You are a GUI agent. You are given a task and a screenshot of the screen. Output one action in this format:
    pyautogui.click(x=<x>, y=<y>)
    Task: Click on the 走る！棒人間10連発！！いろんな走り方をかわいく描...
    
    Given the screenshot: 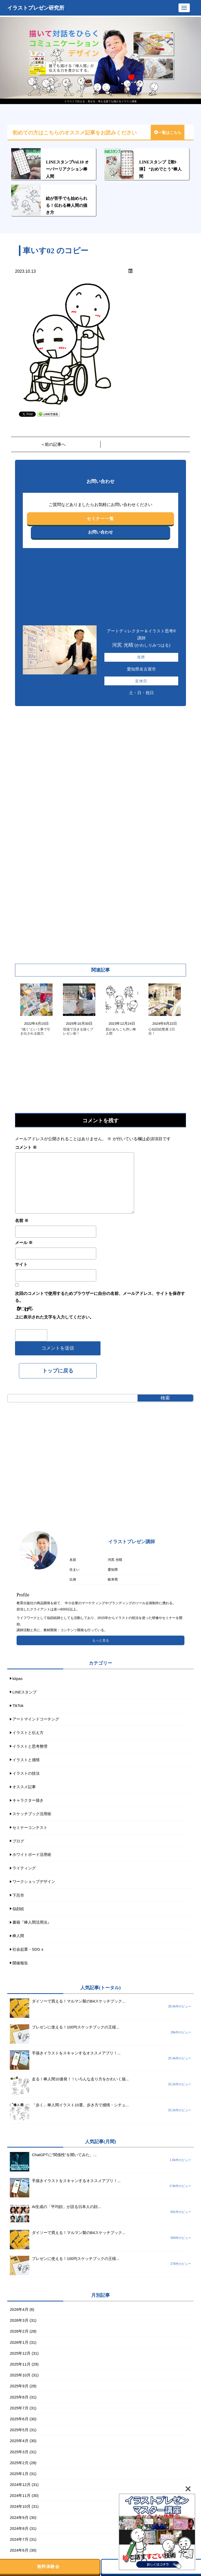 What is the action you would take?
    pyautogui.click(x=80, y=2079)
    